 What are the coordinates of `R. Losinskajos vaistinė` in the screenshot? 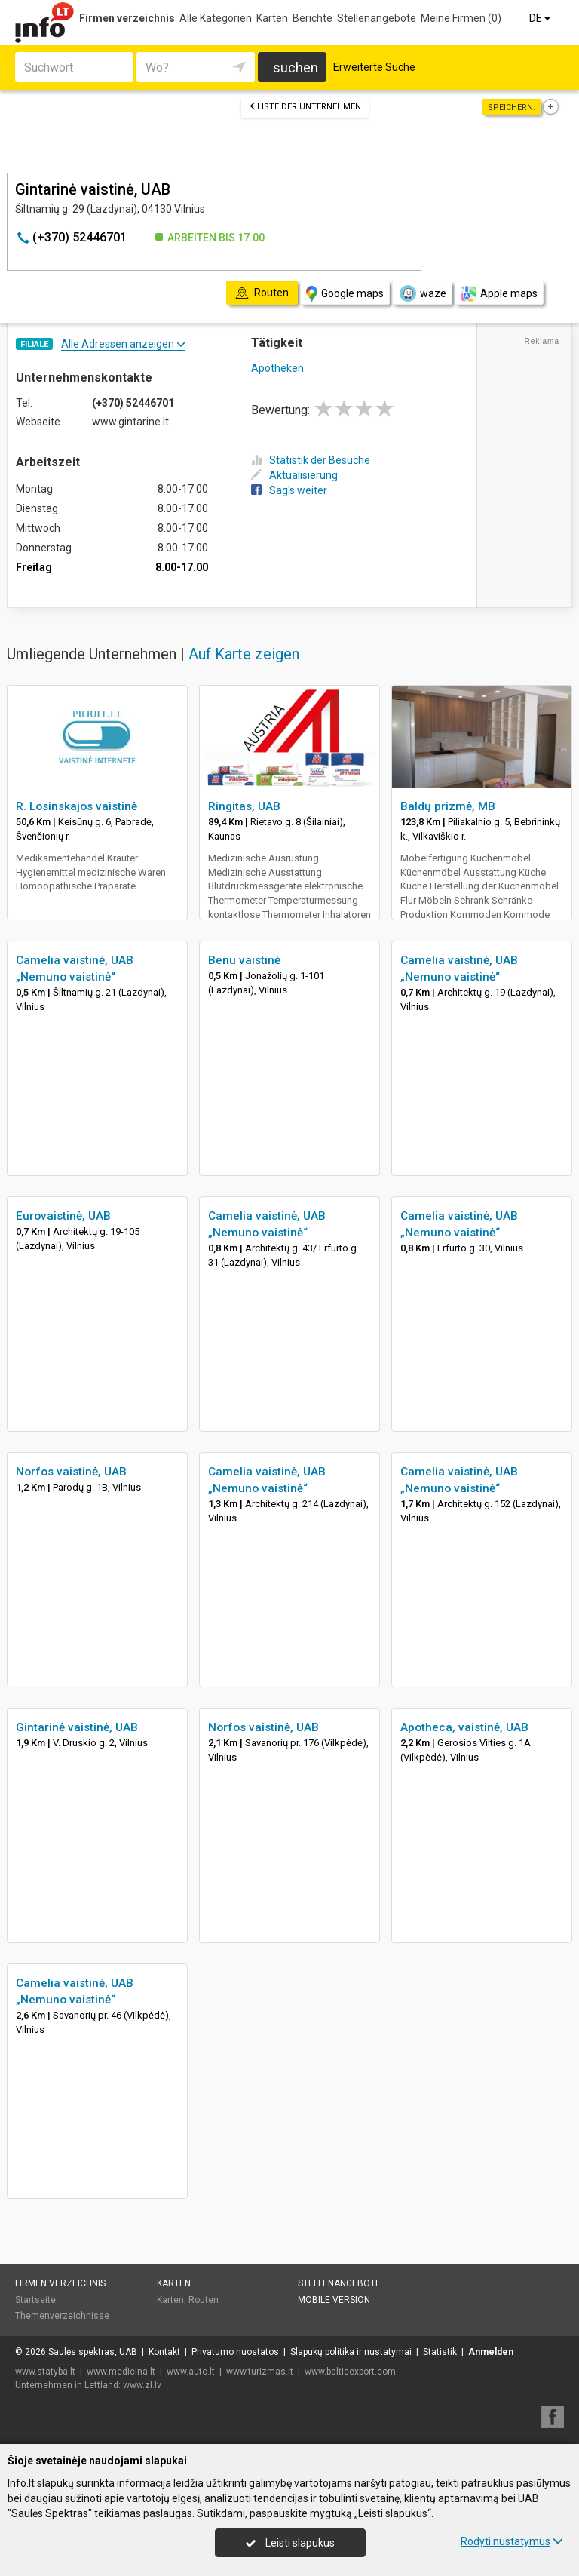 It's located at (76, 806).